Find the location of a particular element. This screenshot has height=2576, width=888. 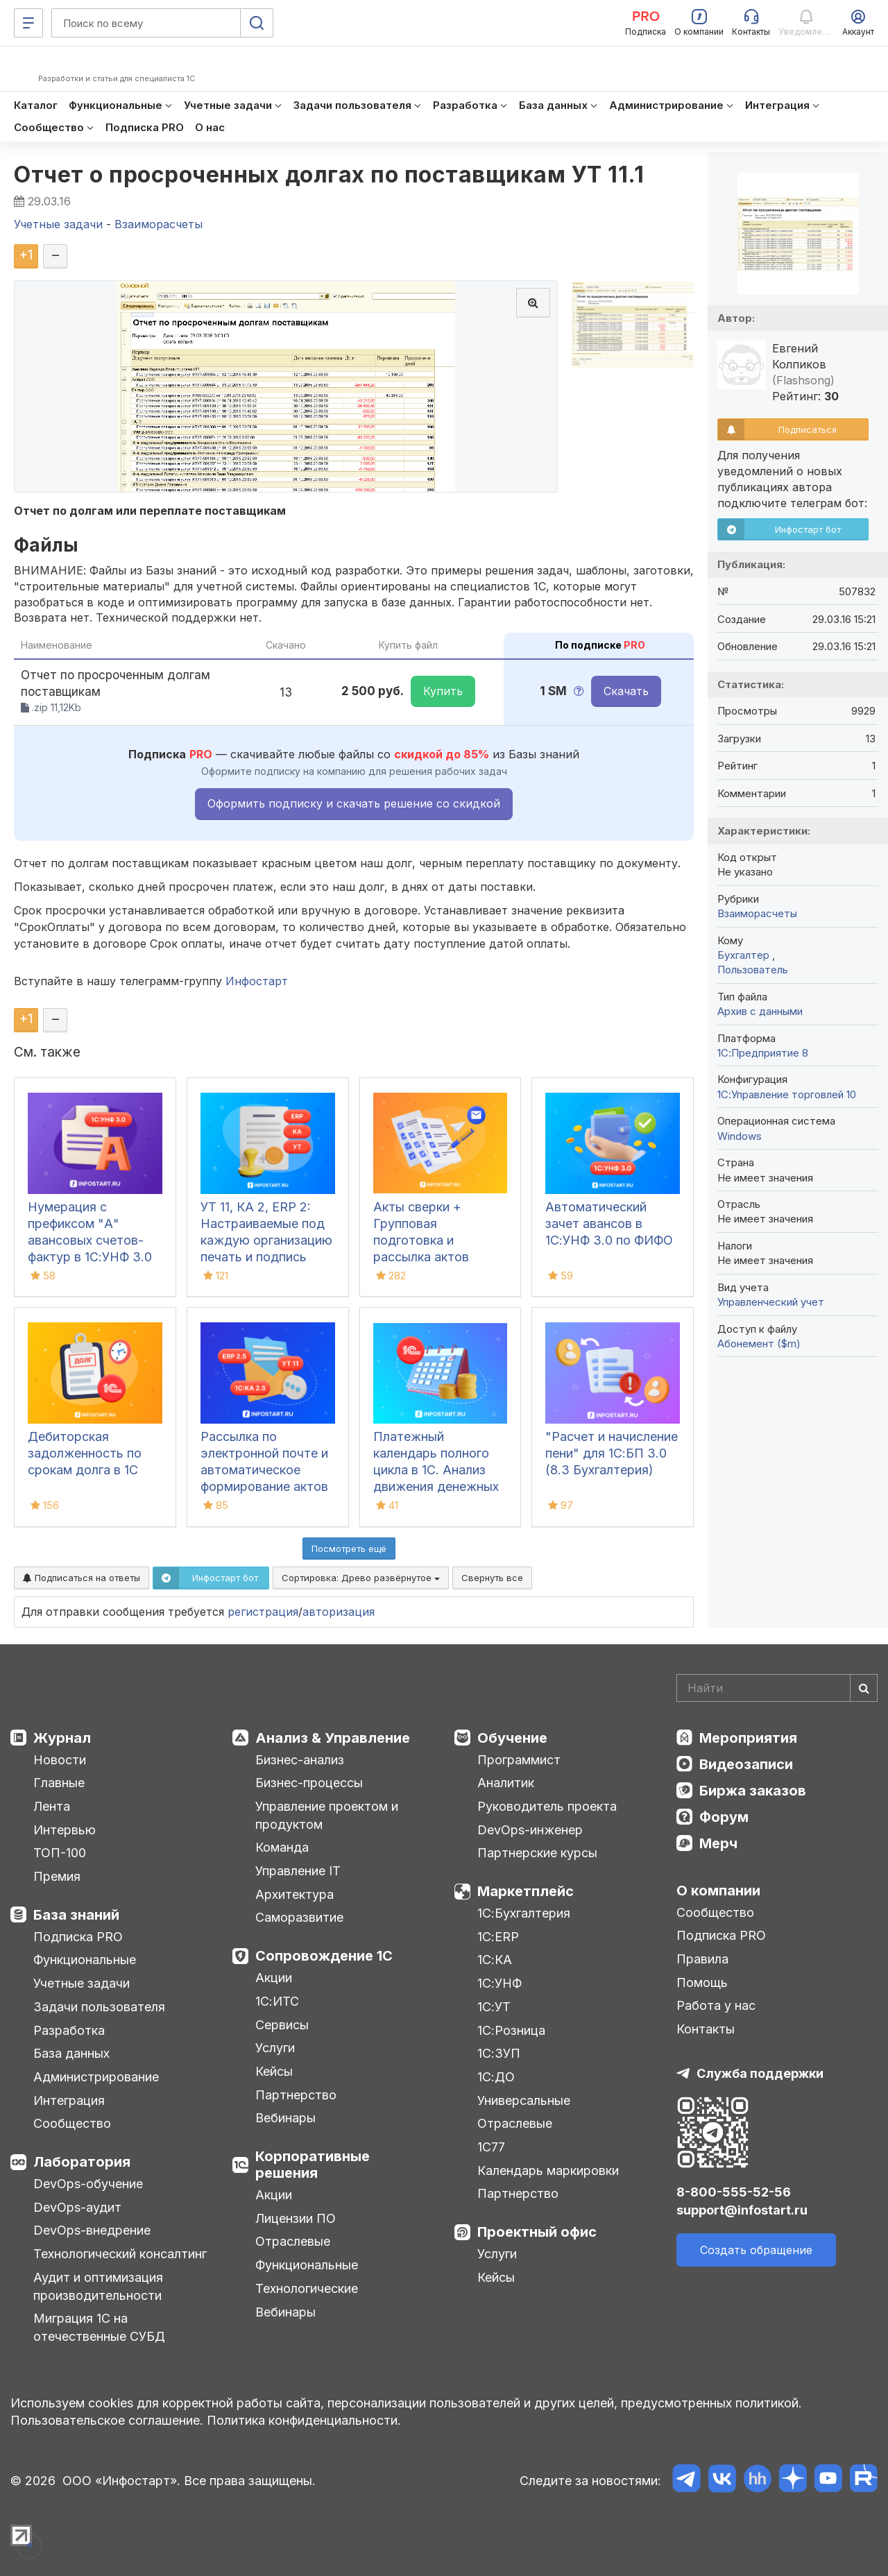

Партнерские курсы is located at coordinates (537, 1852).